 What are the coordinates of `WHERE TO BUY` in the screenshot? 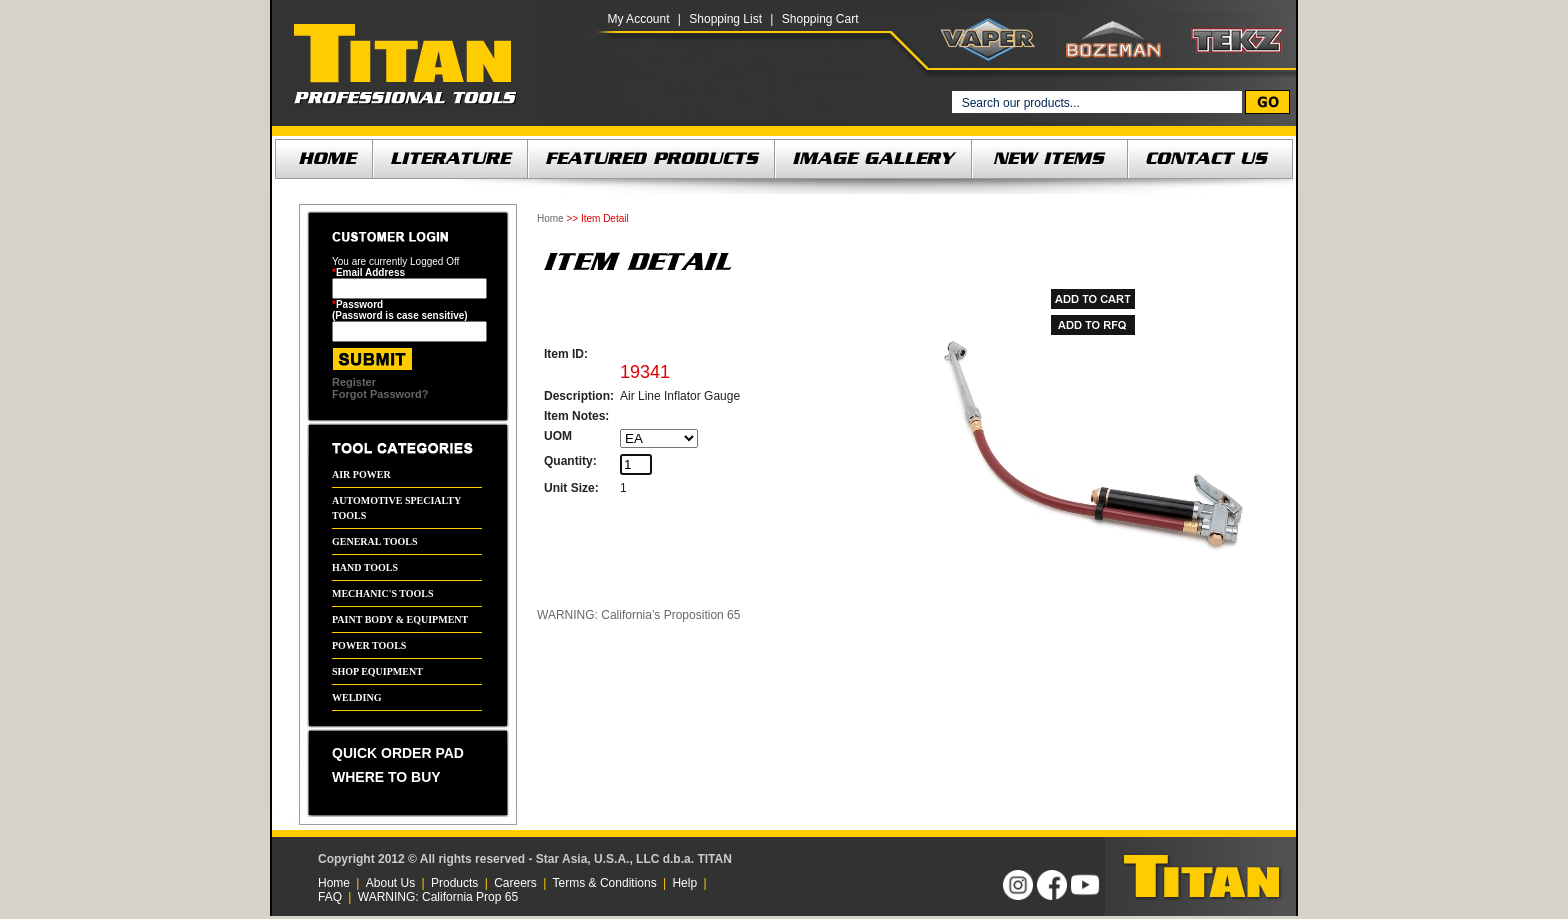 It's located at (386, 777).